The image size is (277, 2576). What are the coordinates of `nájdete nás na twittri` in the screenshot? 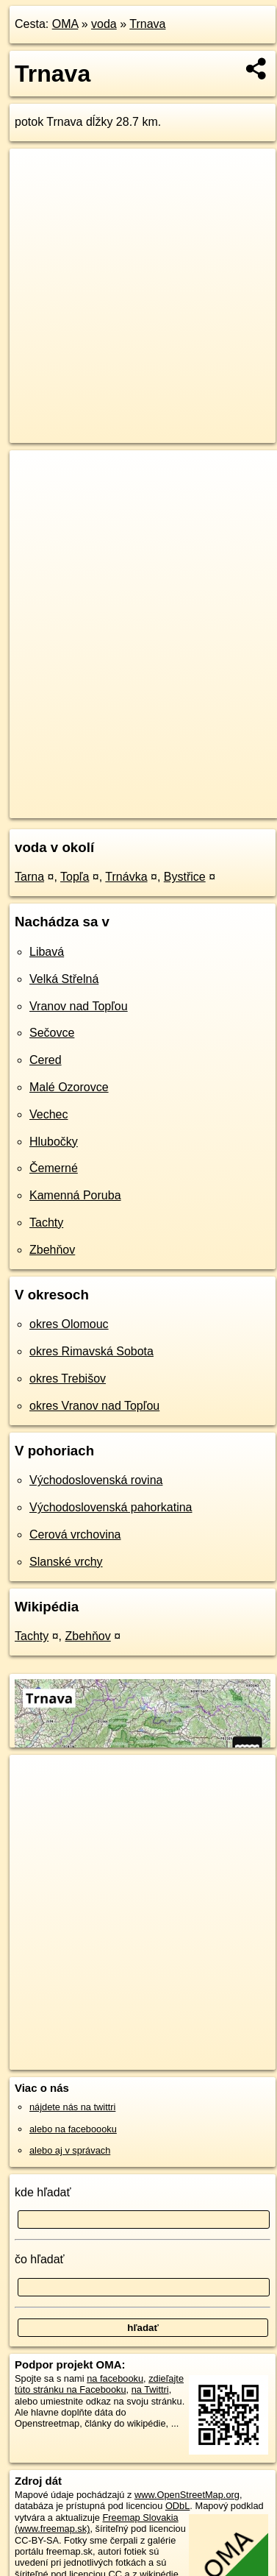 It's located at (72, 2106).